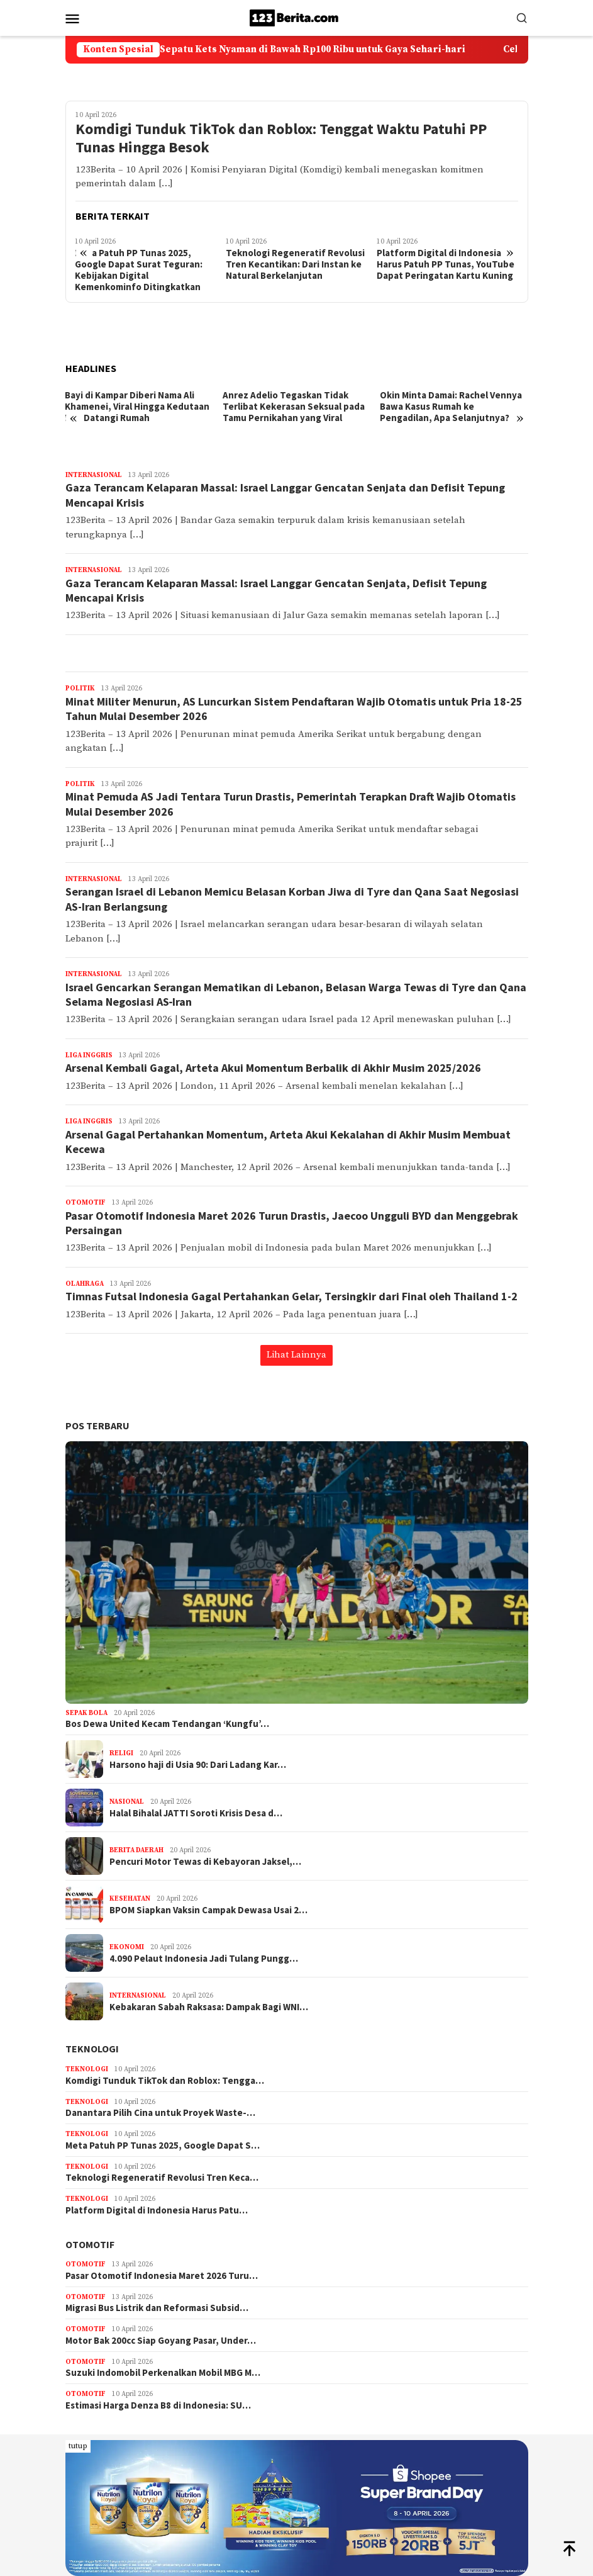 The image size is (593, 2576). I want to click on Komdigi Tunduk TikTok dan Roblox: Tengga…, so click(164, 2080).